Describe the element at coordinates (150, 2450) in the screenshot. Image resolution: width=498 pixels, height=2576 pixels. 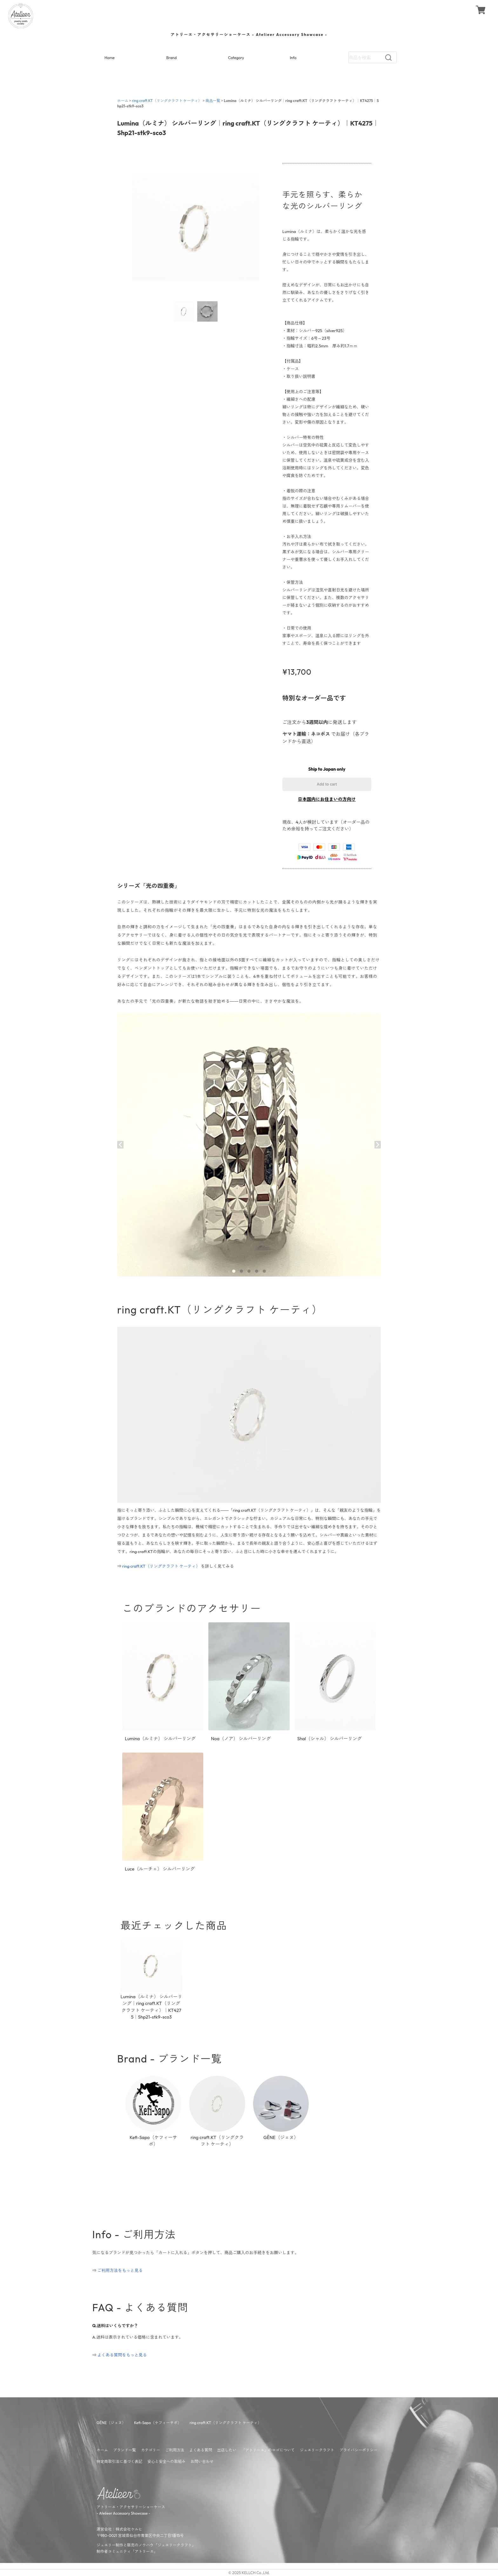
I see `カテゴリー` at that location.